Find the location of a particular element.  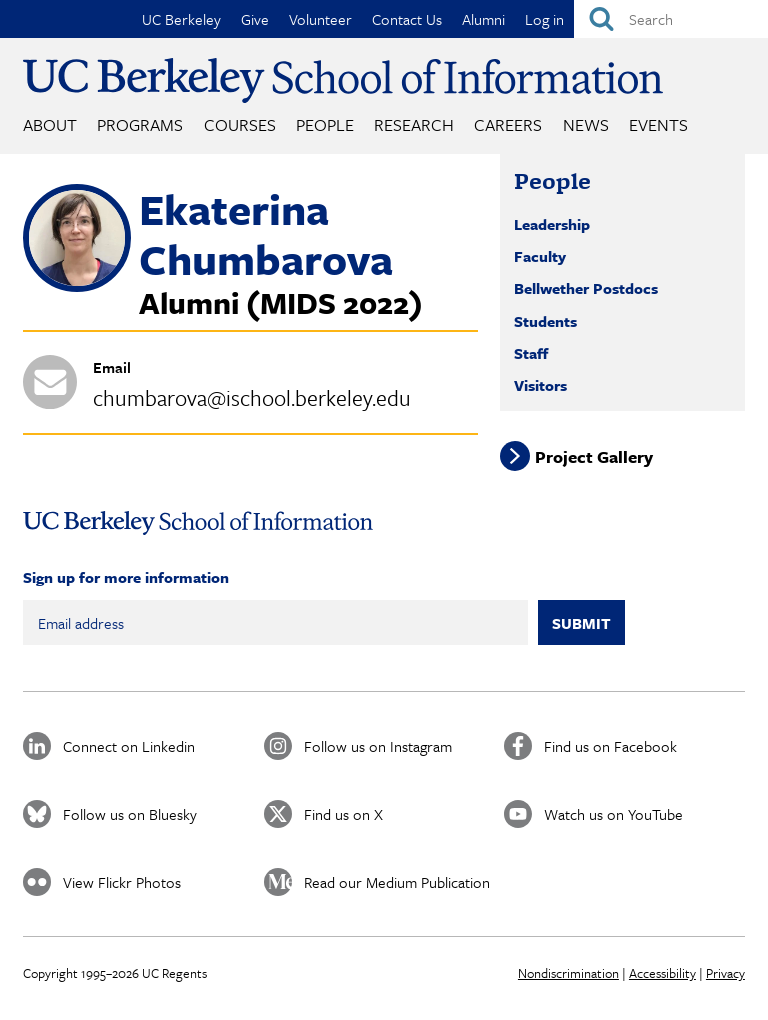

Give is located at coordinates (255, 19).